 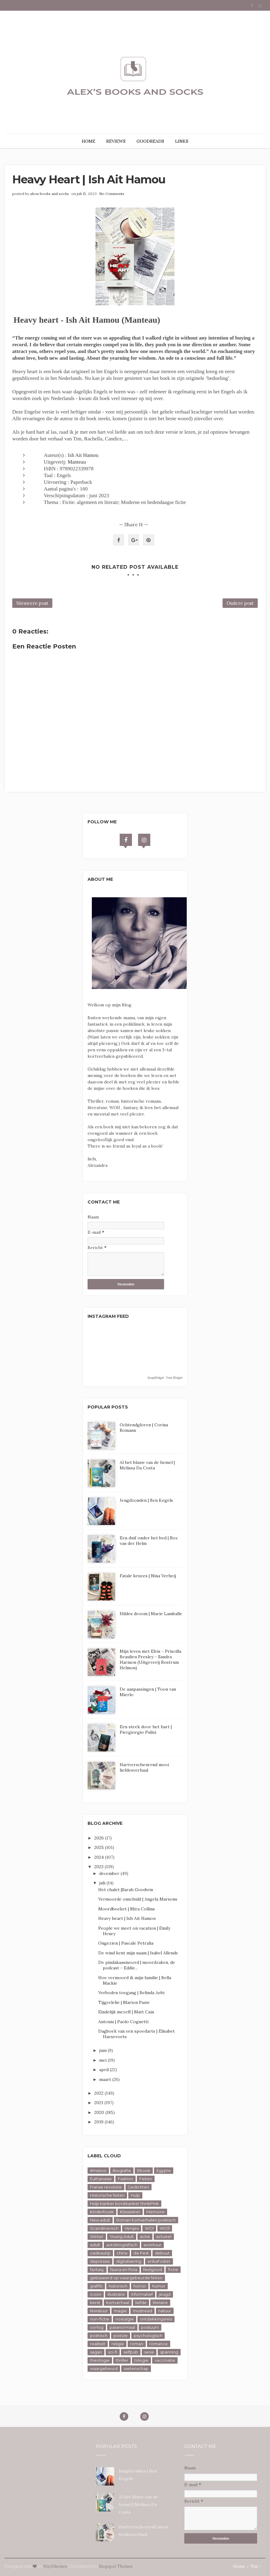 I want to click on Vermoorde onschuld | Angela Marsons, so click(x=137, y=1899).